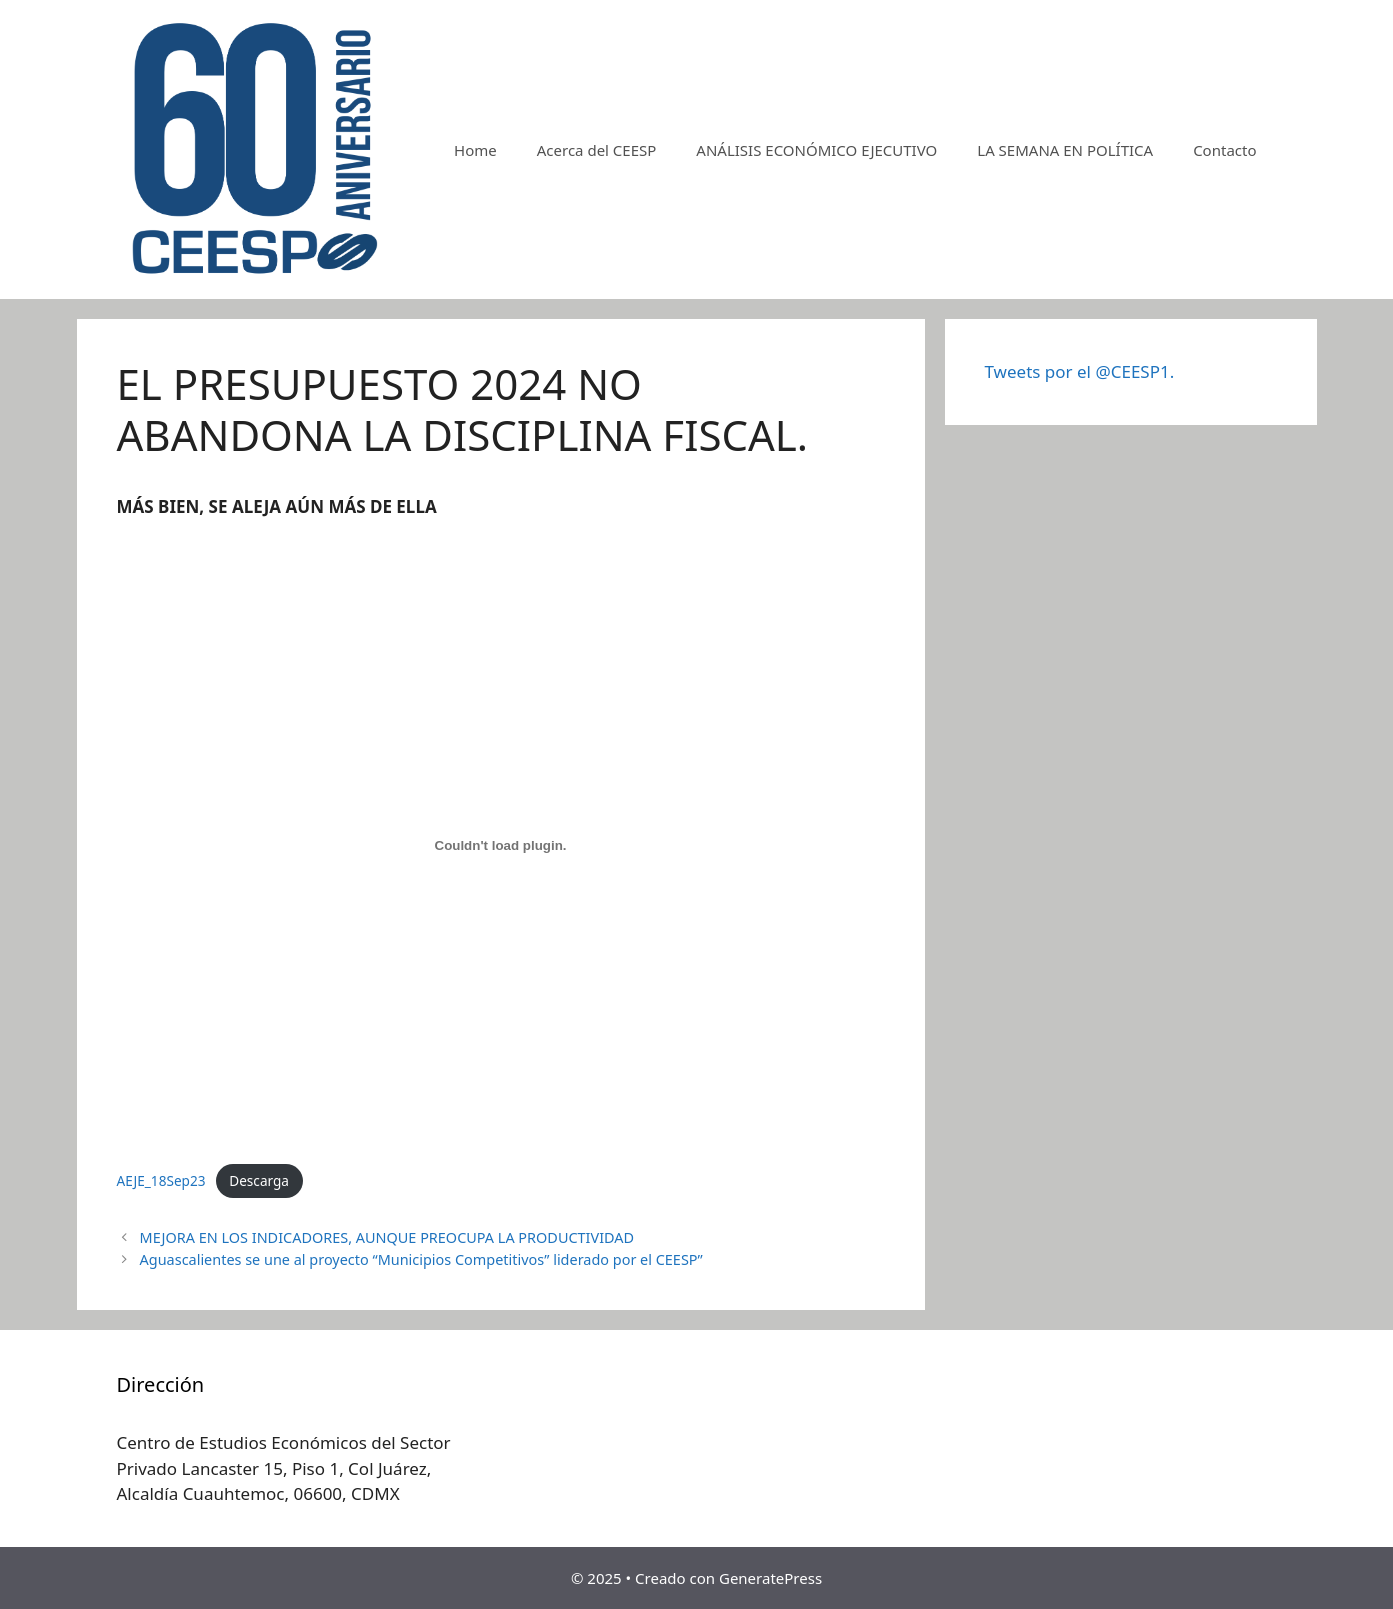 The width and height of the screenshot is (1393, 1609). I want to click on MEJORA EN LOS INDICADORES, AUNQUE PREOCUPA LA PRODUCTIVIDAD, so click(387, 1237).